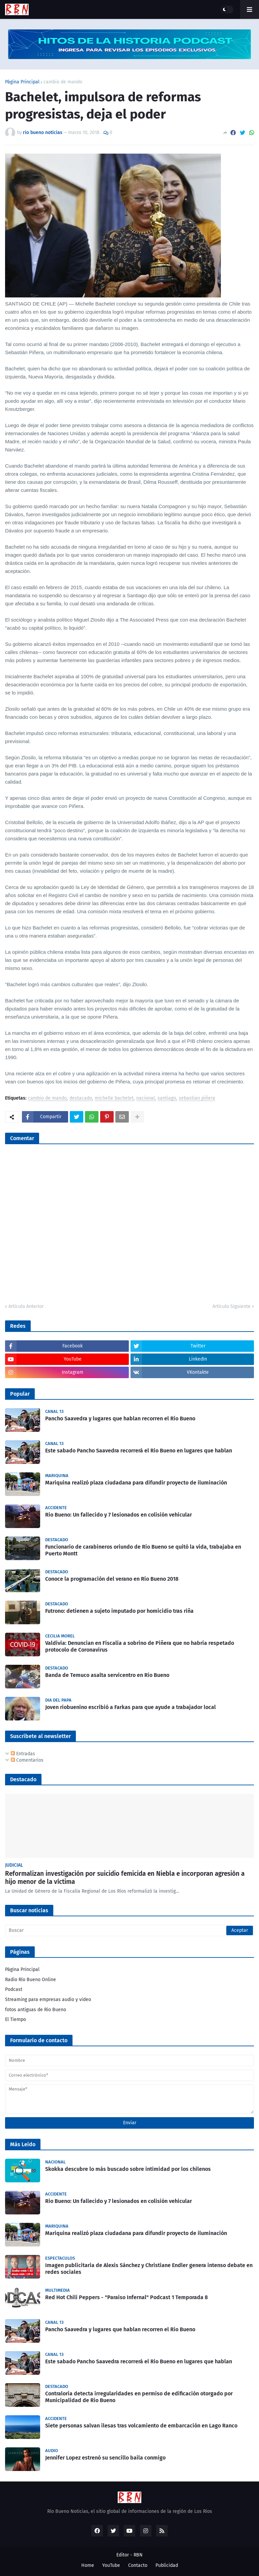 The width and height of the screenshot is (259, 2576). Describe the element at coordinates (139, 2397) in the screenshot. I see `Contraloría detecta irregularidades en permiso de edificación otorgado por Municipalidad de Río Bueno` at that location.